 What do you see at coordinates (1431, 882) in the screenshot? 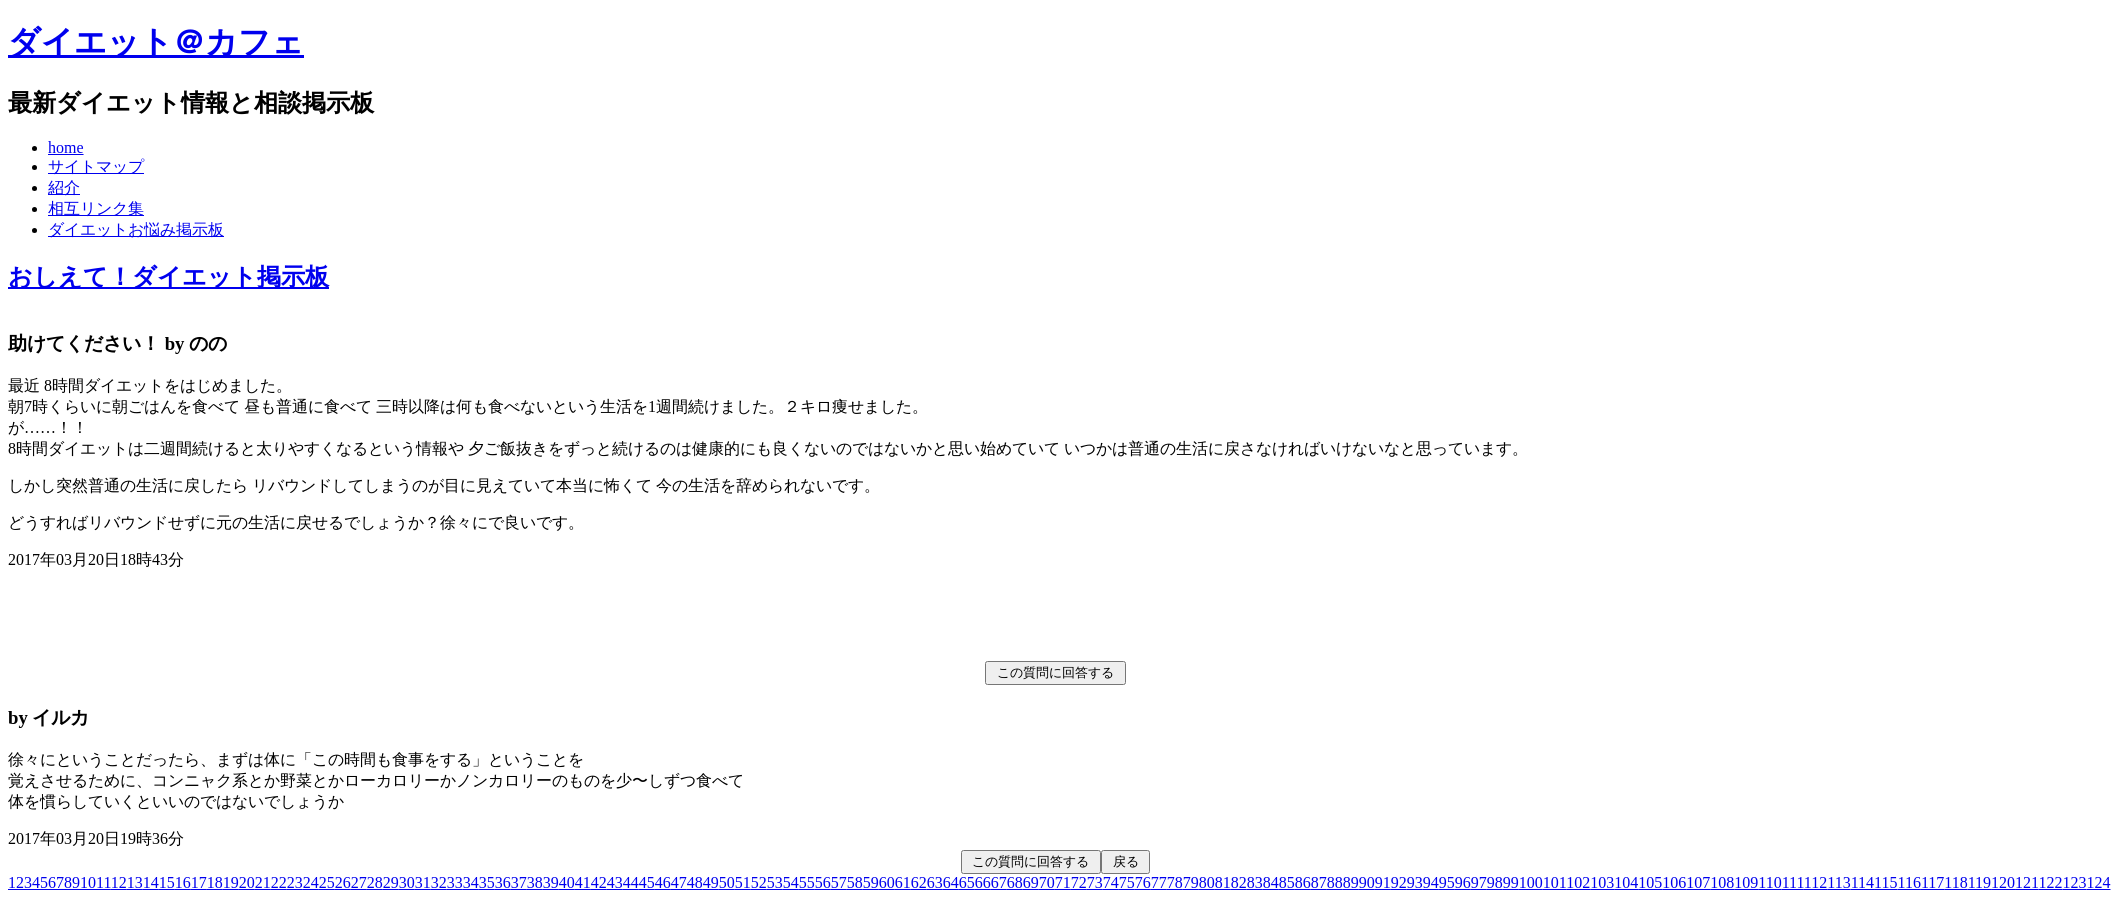
I see `94` at bounding box center [1431, 882].